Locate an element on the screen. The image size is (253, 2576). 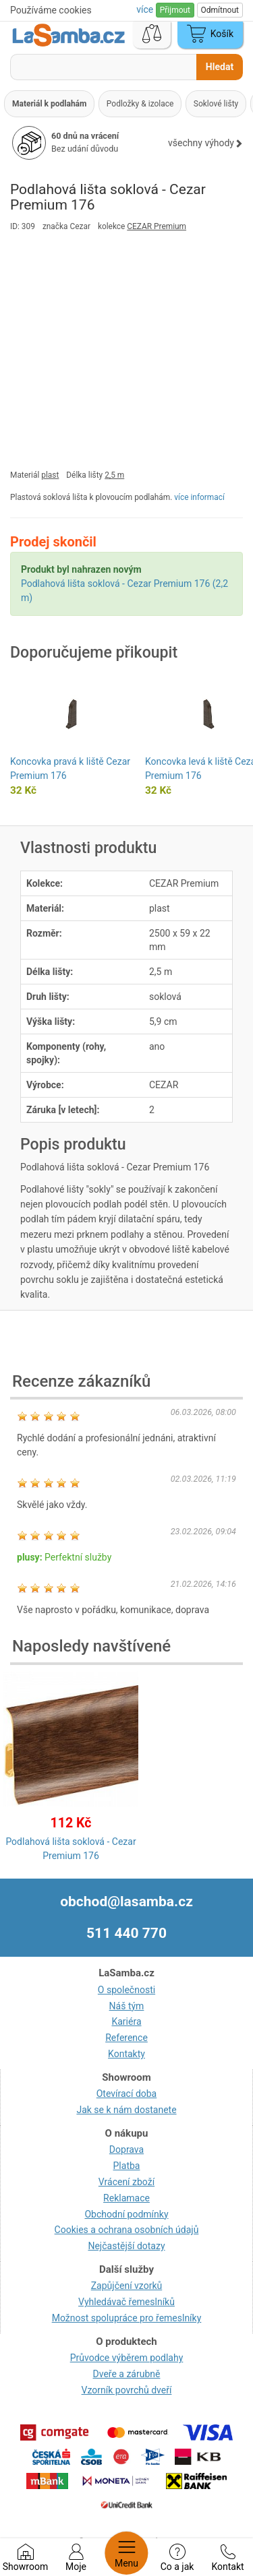
Vrácení zboží is located at coordinates (126, 2181).